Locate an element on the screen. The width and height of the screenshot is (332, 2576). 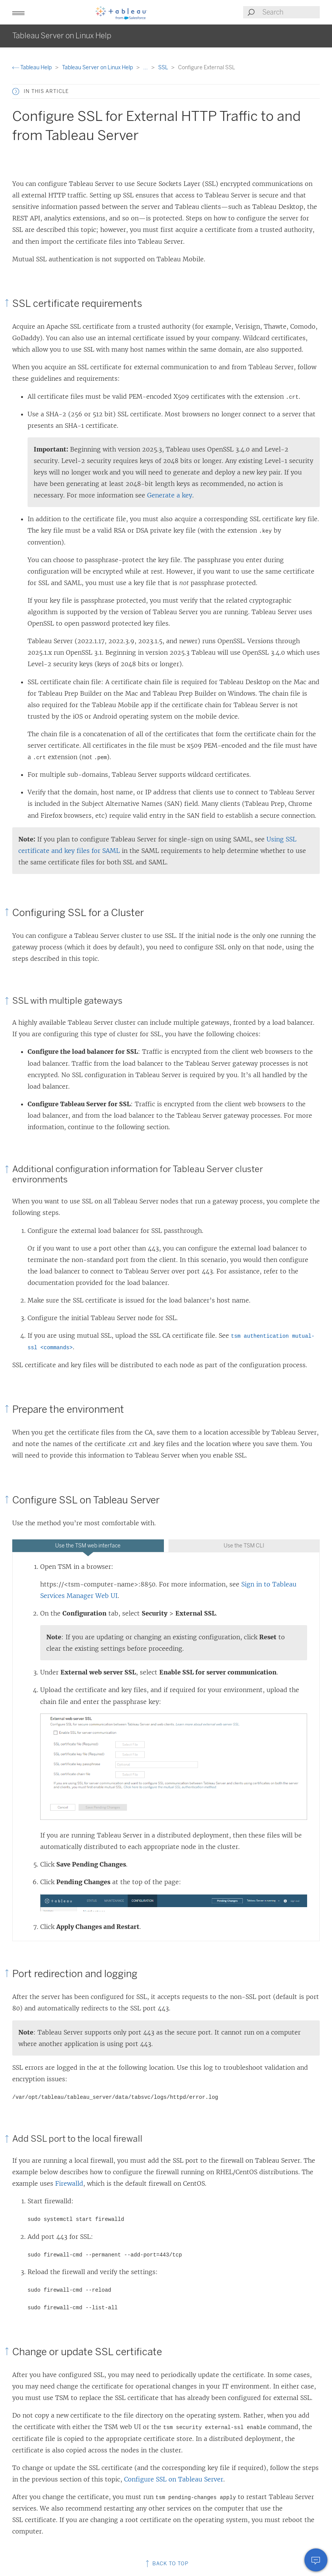
Back to top is located at coordinates (166, 2563).